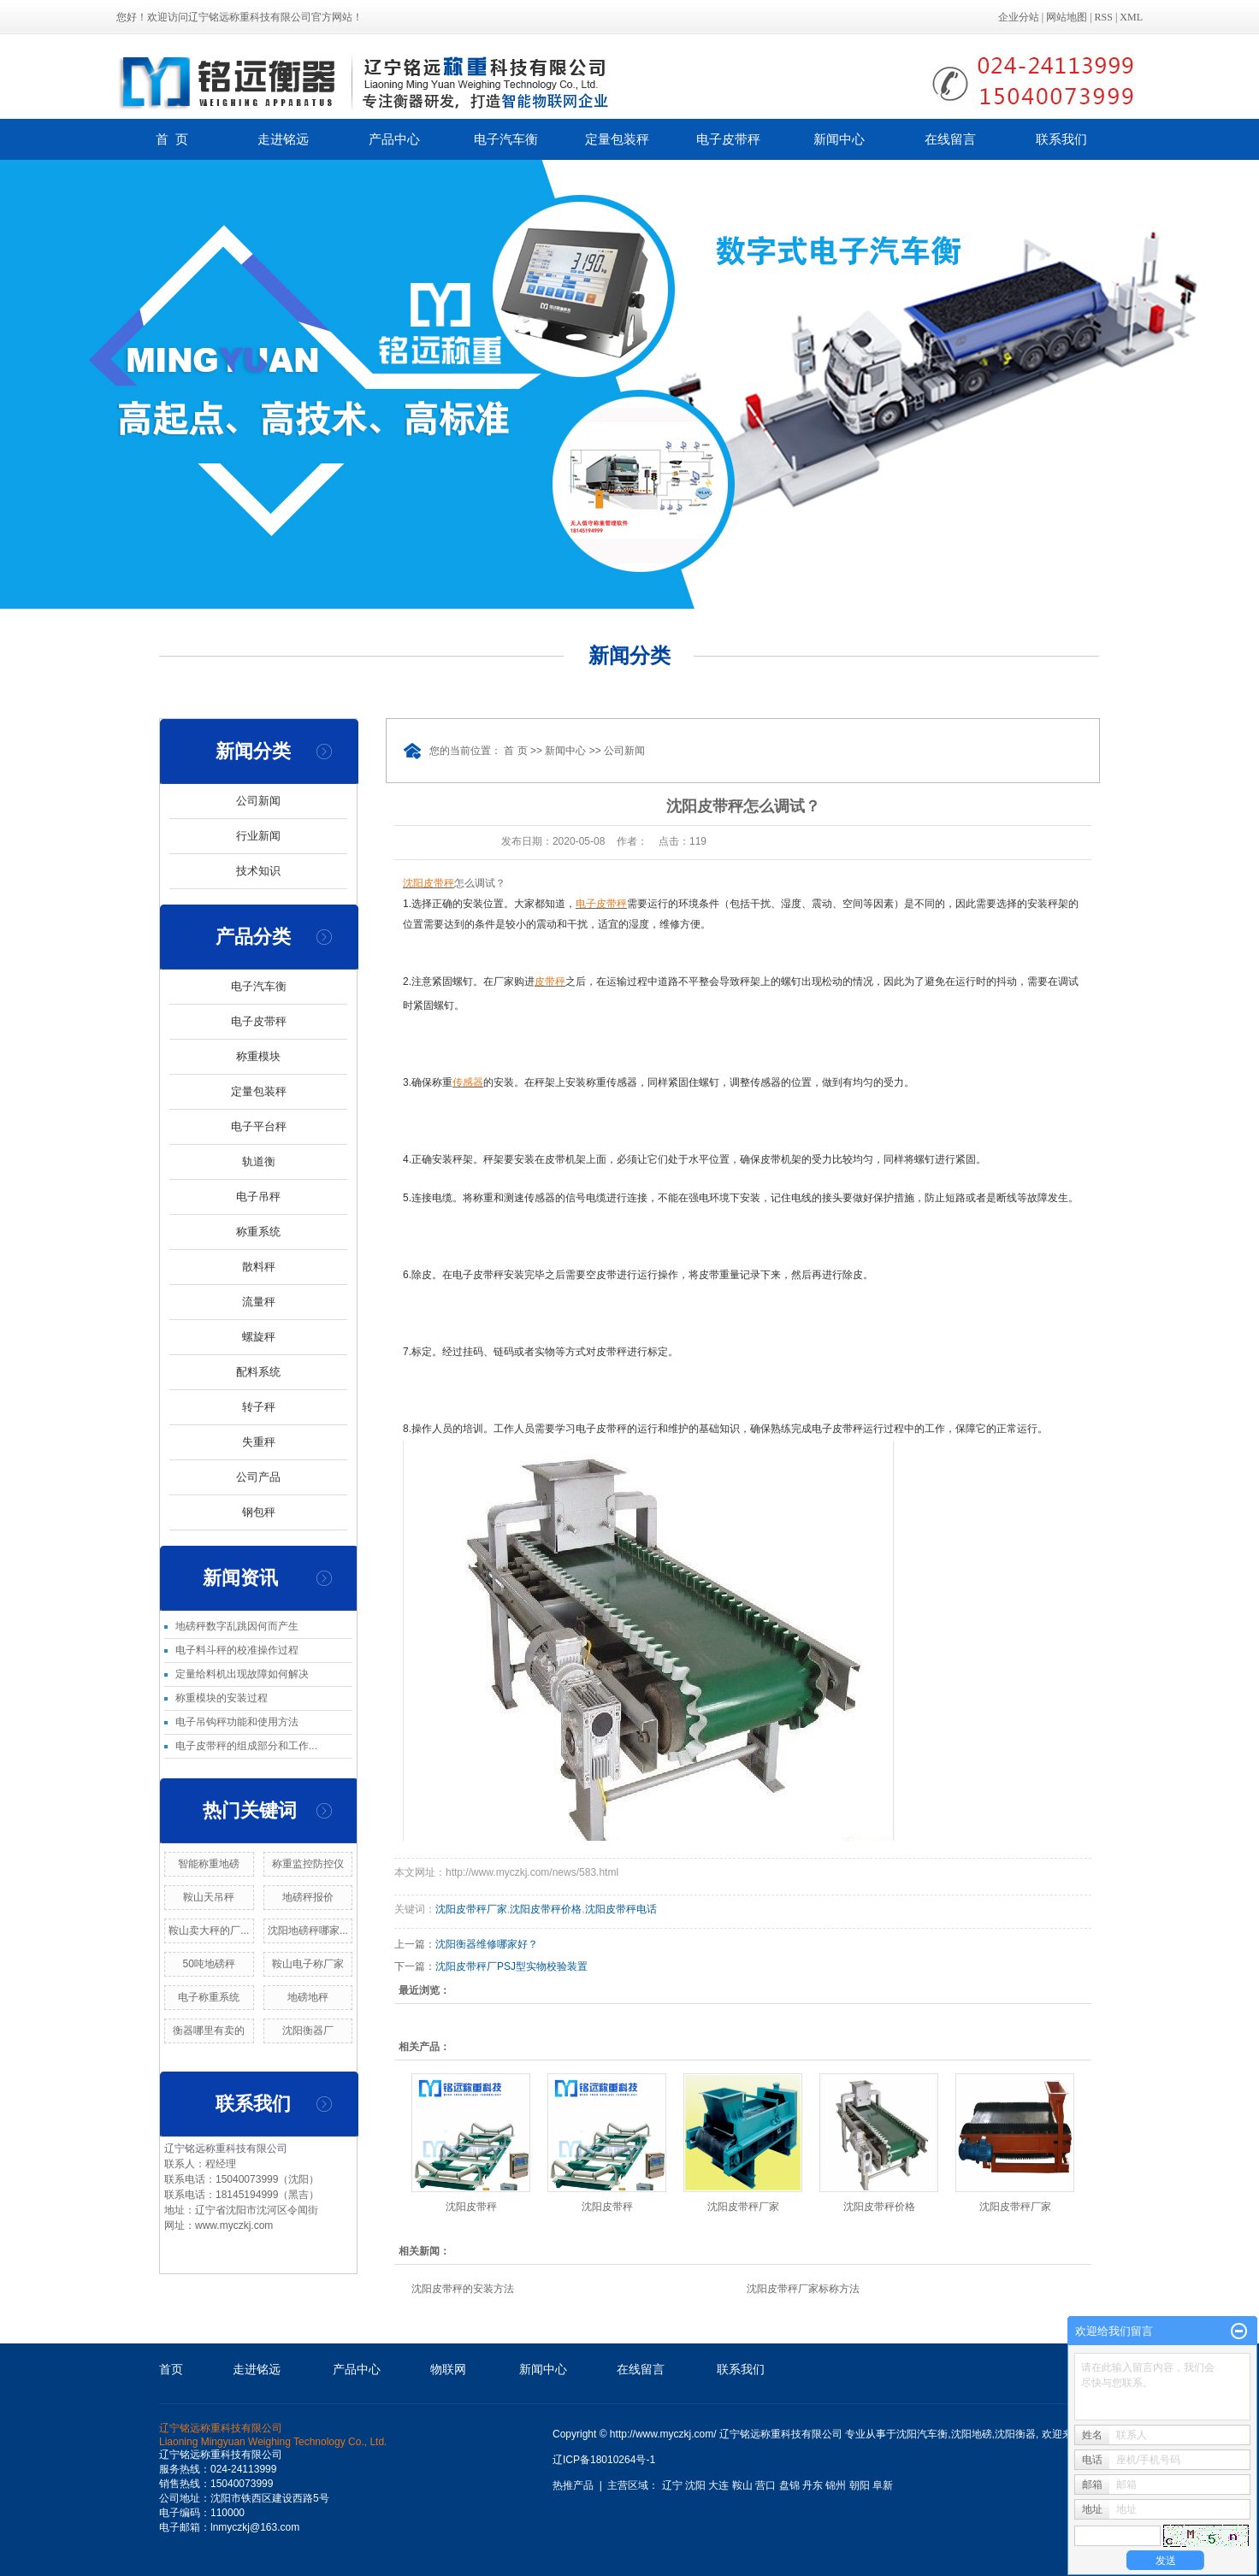  Describe the element at coordinates (308, 1897) in the screenshot. I see `地磅秤报价` at that location.